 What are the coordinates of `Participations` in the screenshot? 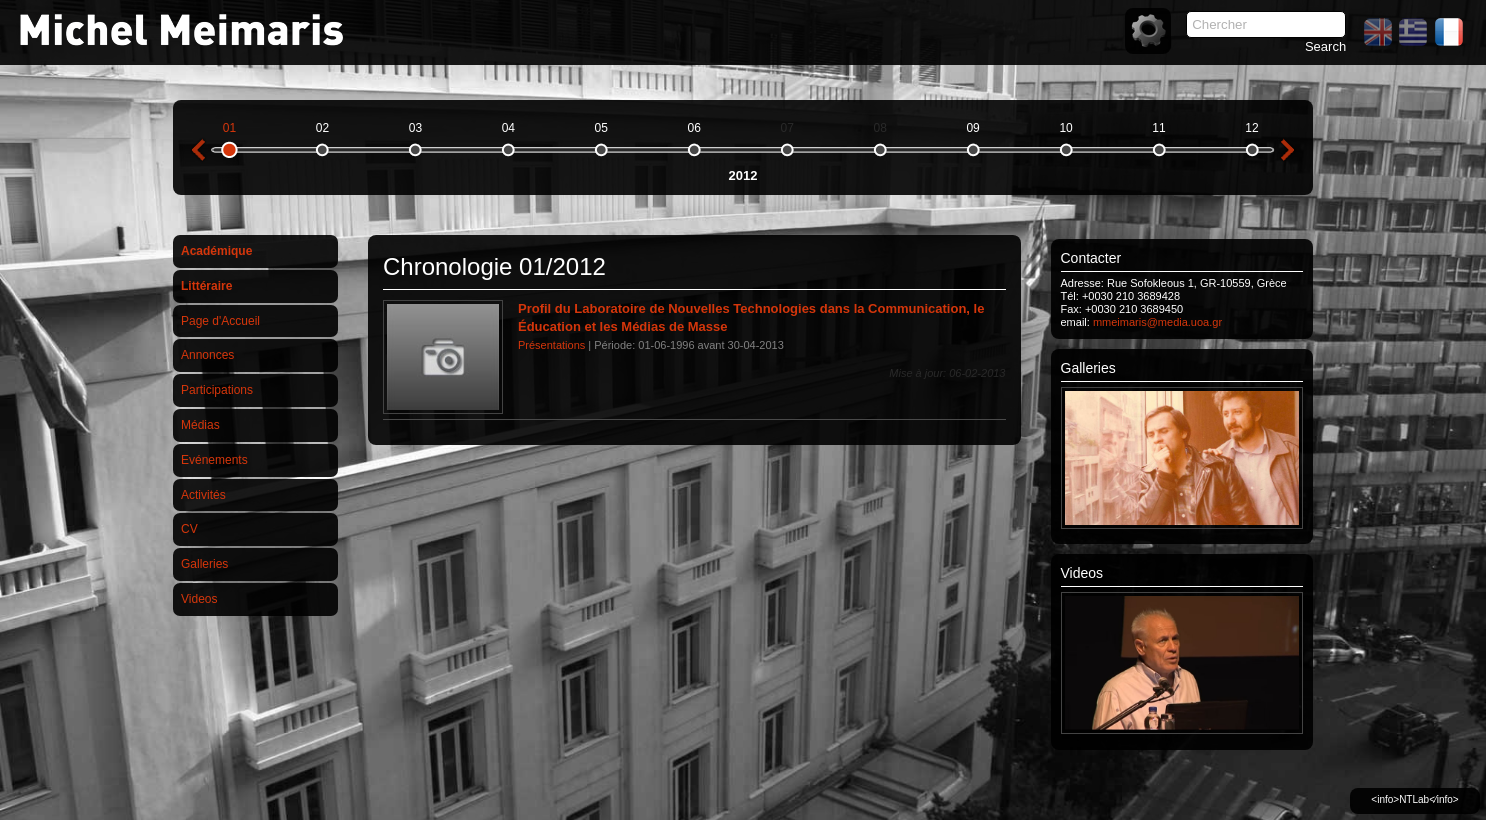 It's located at (217, 390).